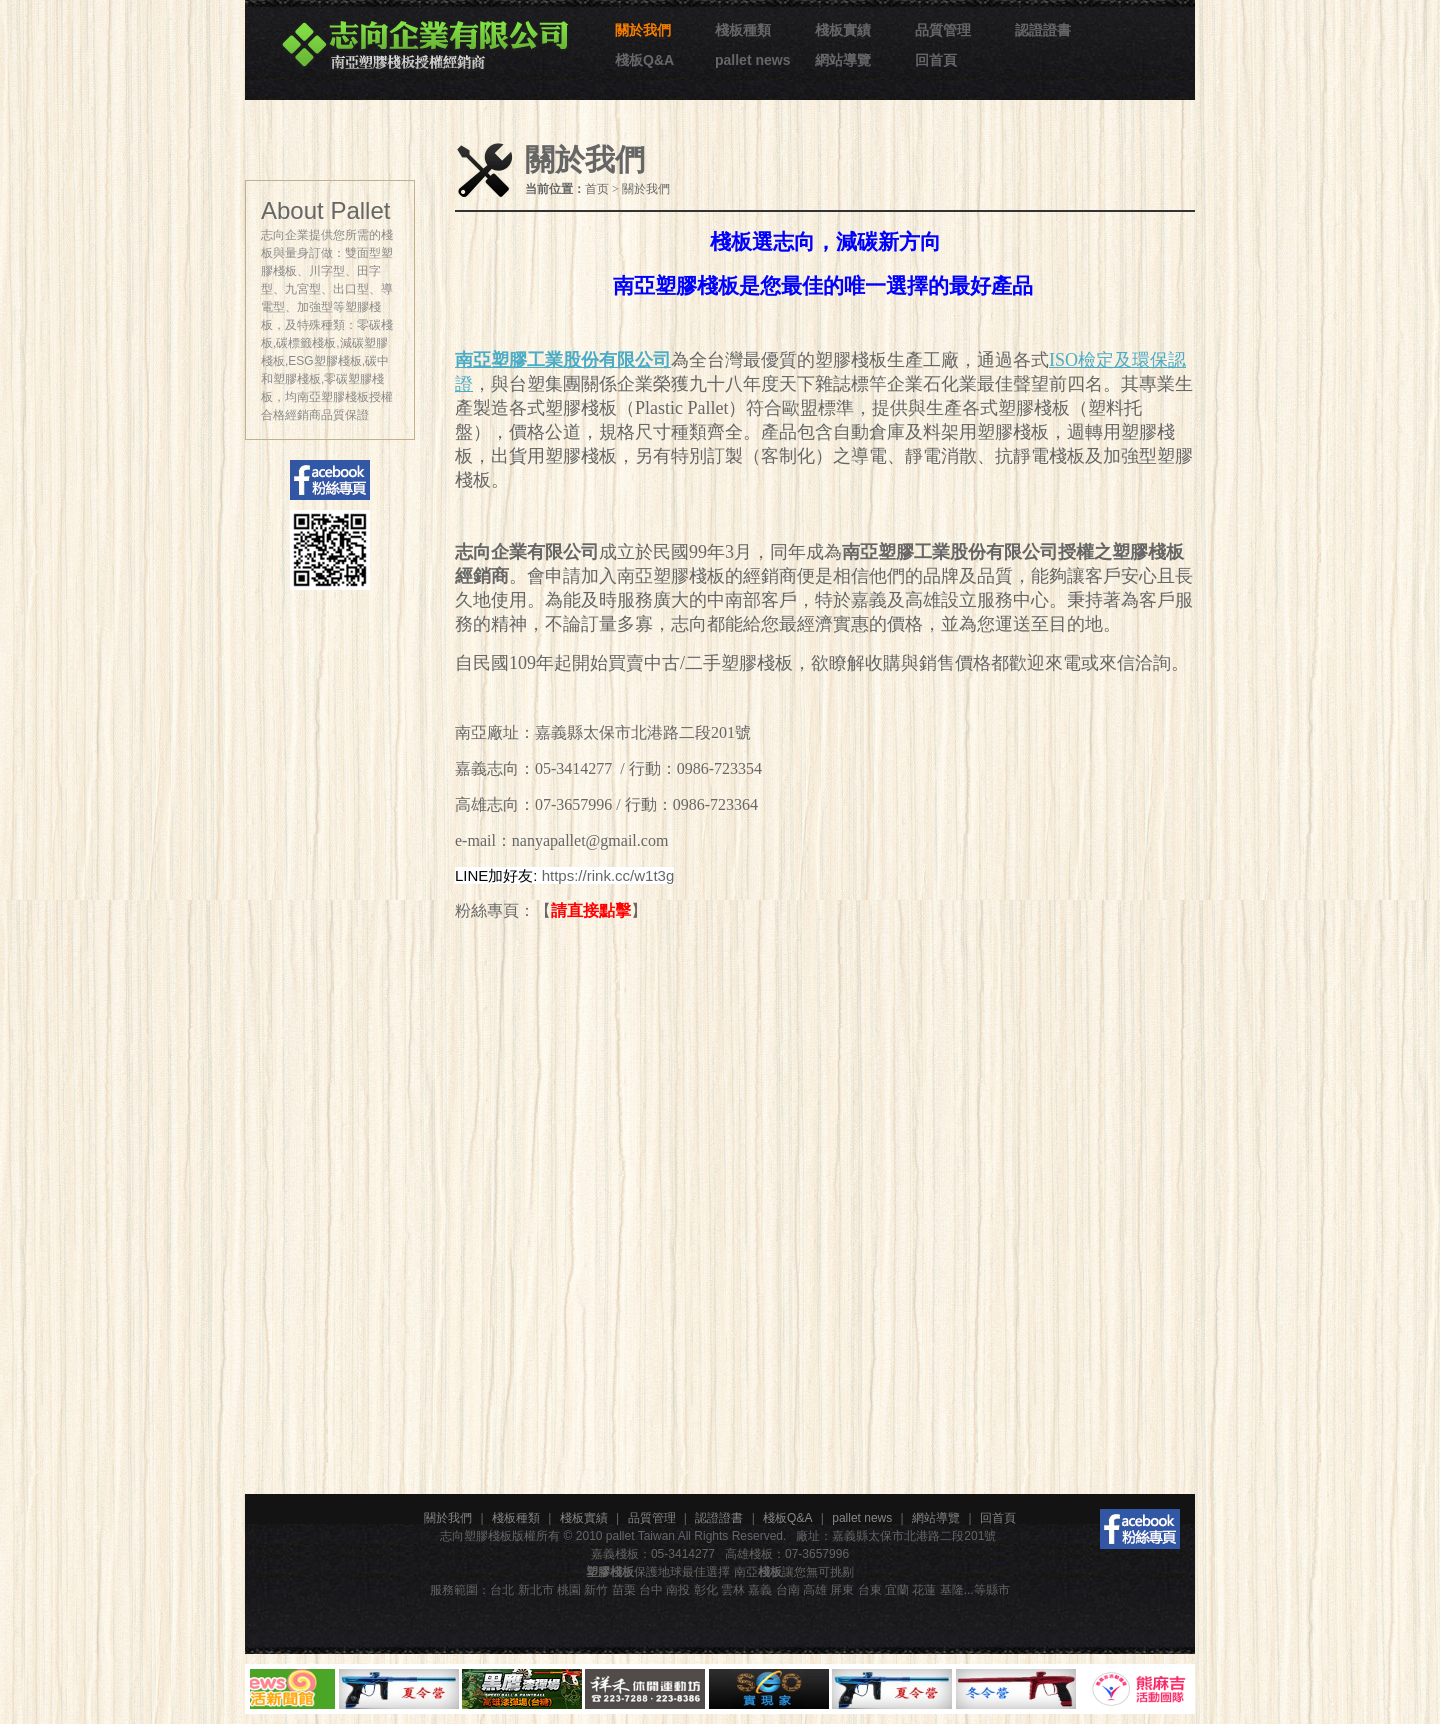 The image size is (1440, 1724). Describe the element at coordinates (843, 60) in the screenshot. I see `網站導覽` at that location.